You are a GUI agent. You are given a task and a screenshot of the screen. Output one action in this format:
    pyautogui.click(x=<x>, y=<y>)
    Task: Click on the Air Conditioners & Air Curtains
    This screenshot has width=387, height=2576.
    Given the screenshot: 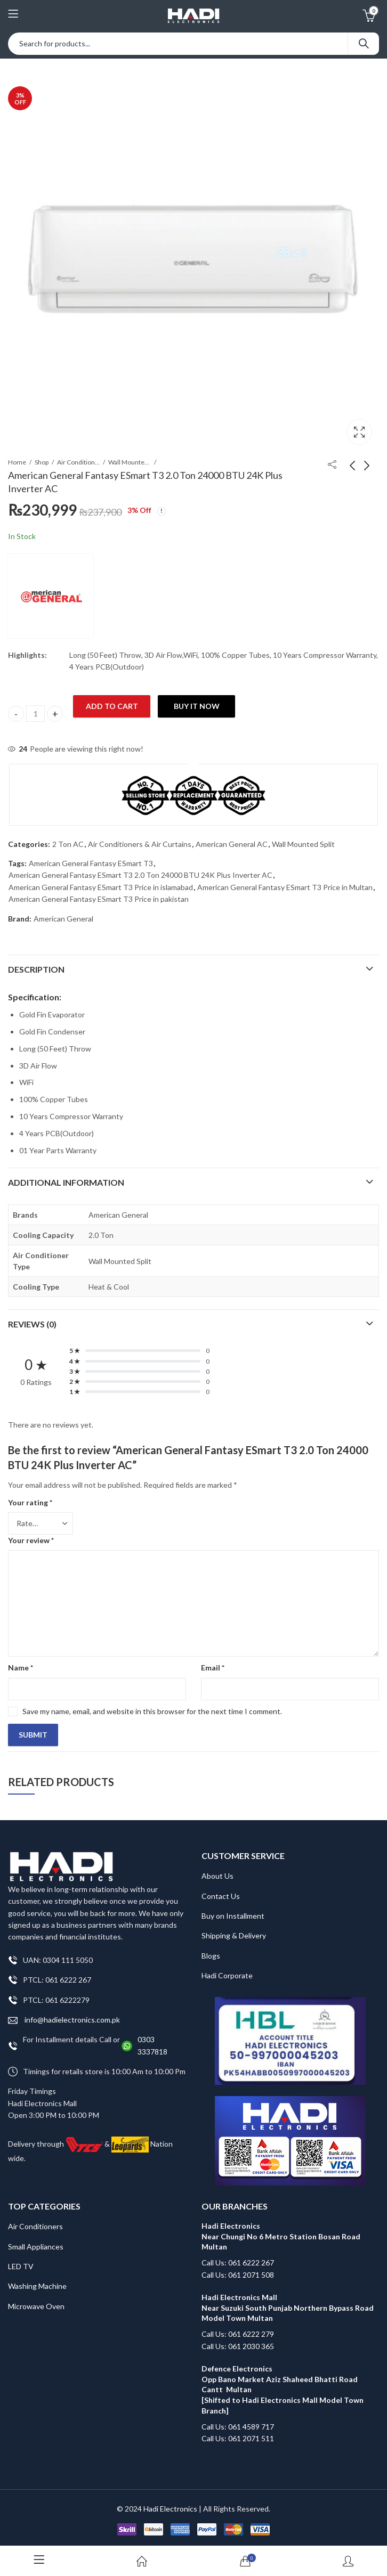 What is the action you would take?
    pyautogui.click(x=78, y=462)
    